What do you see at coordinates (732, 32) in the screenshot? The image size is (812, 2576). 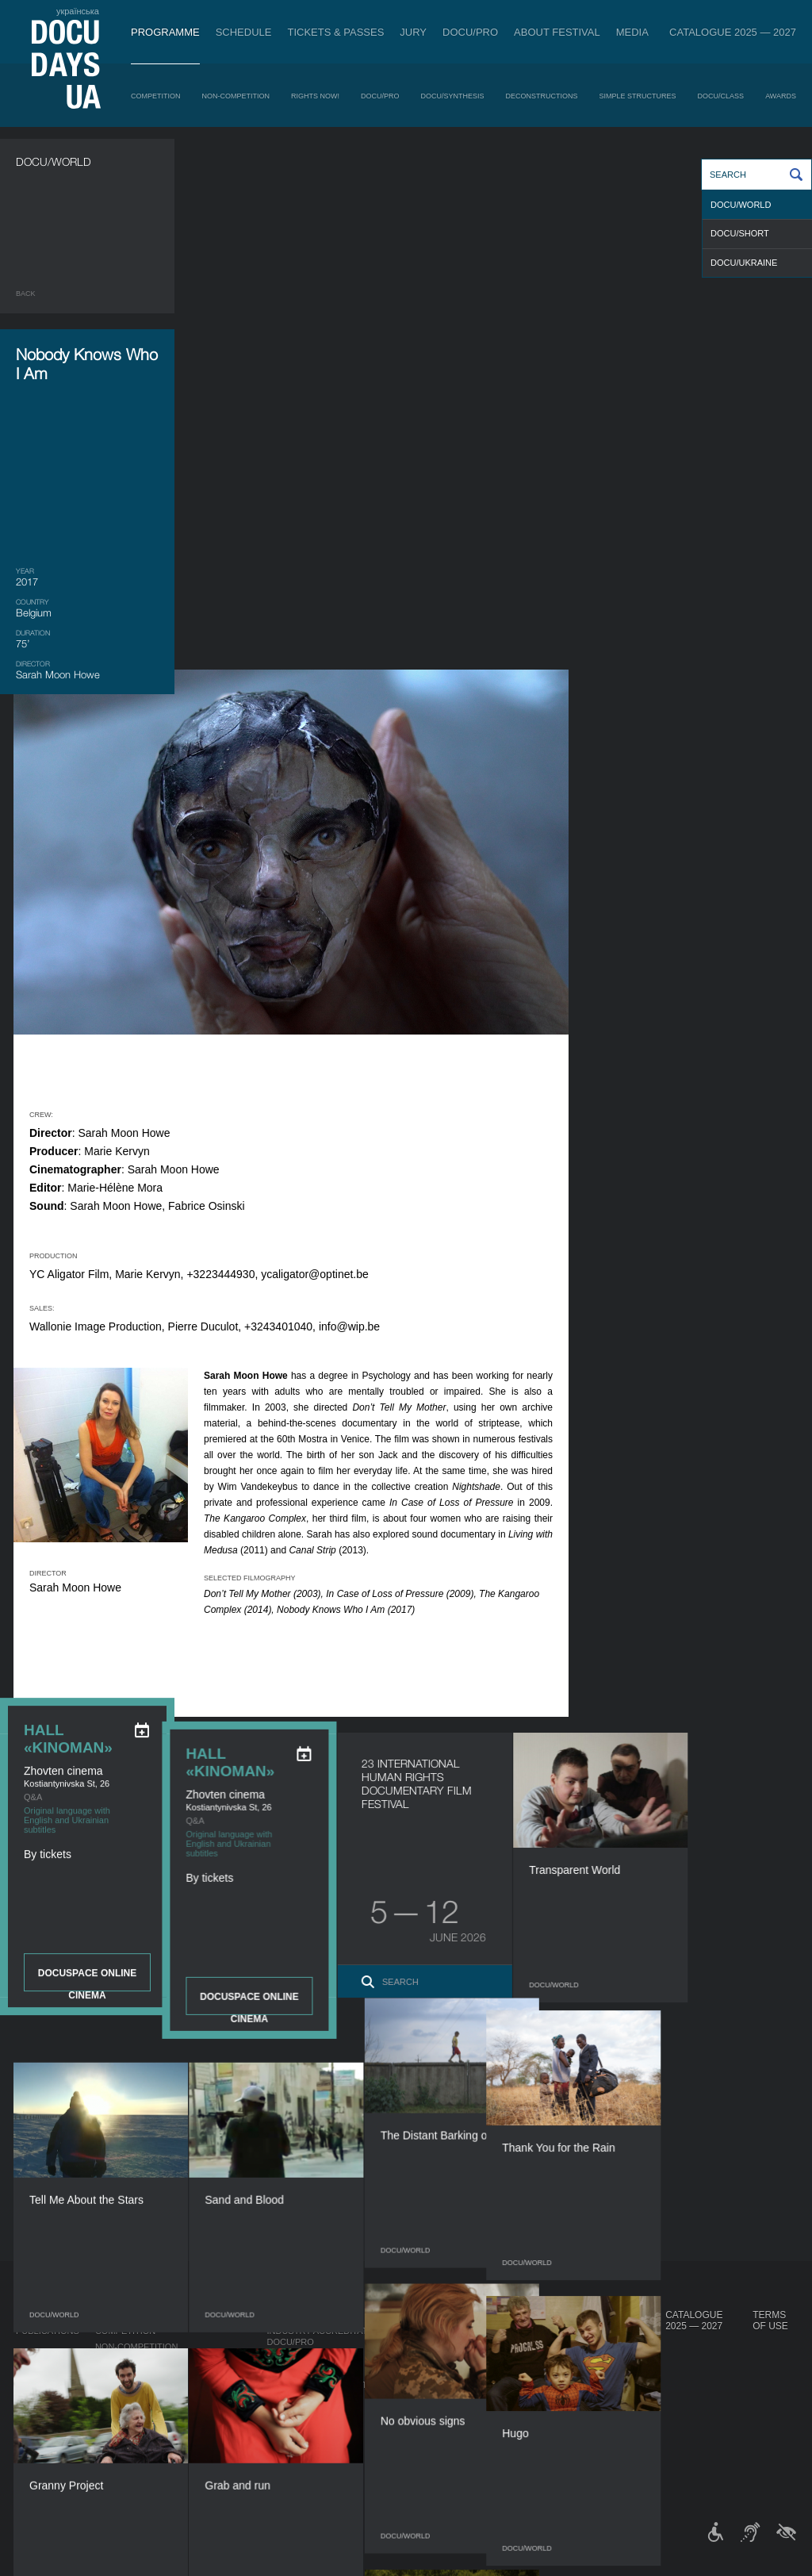 I see `Catalogue 2025 — 2027` at bounding box center [732, 32].